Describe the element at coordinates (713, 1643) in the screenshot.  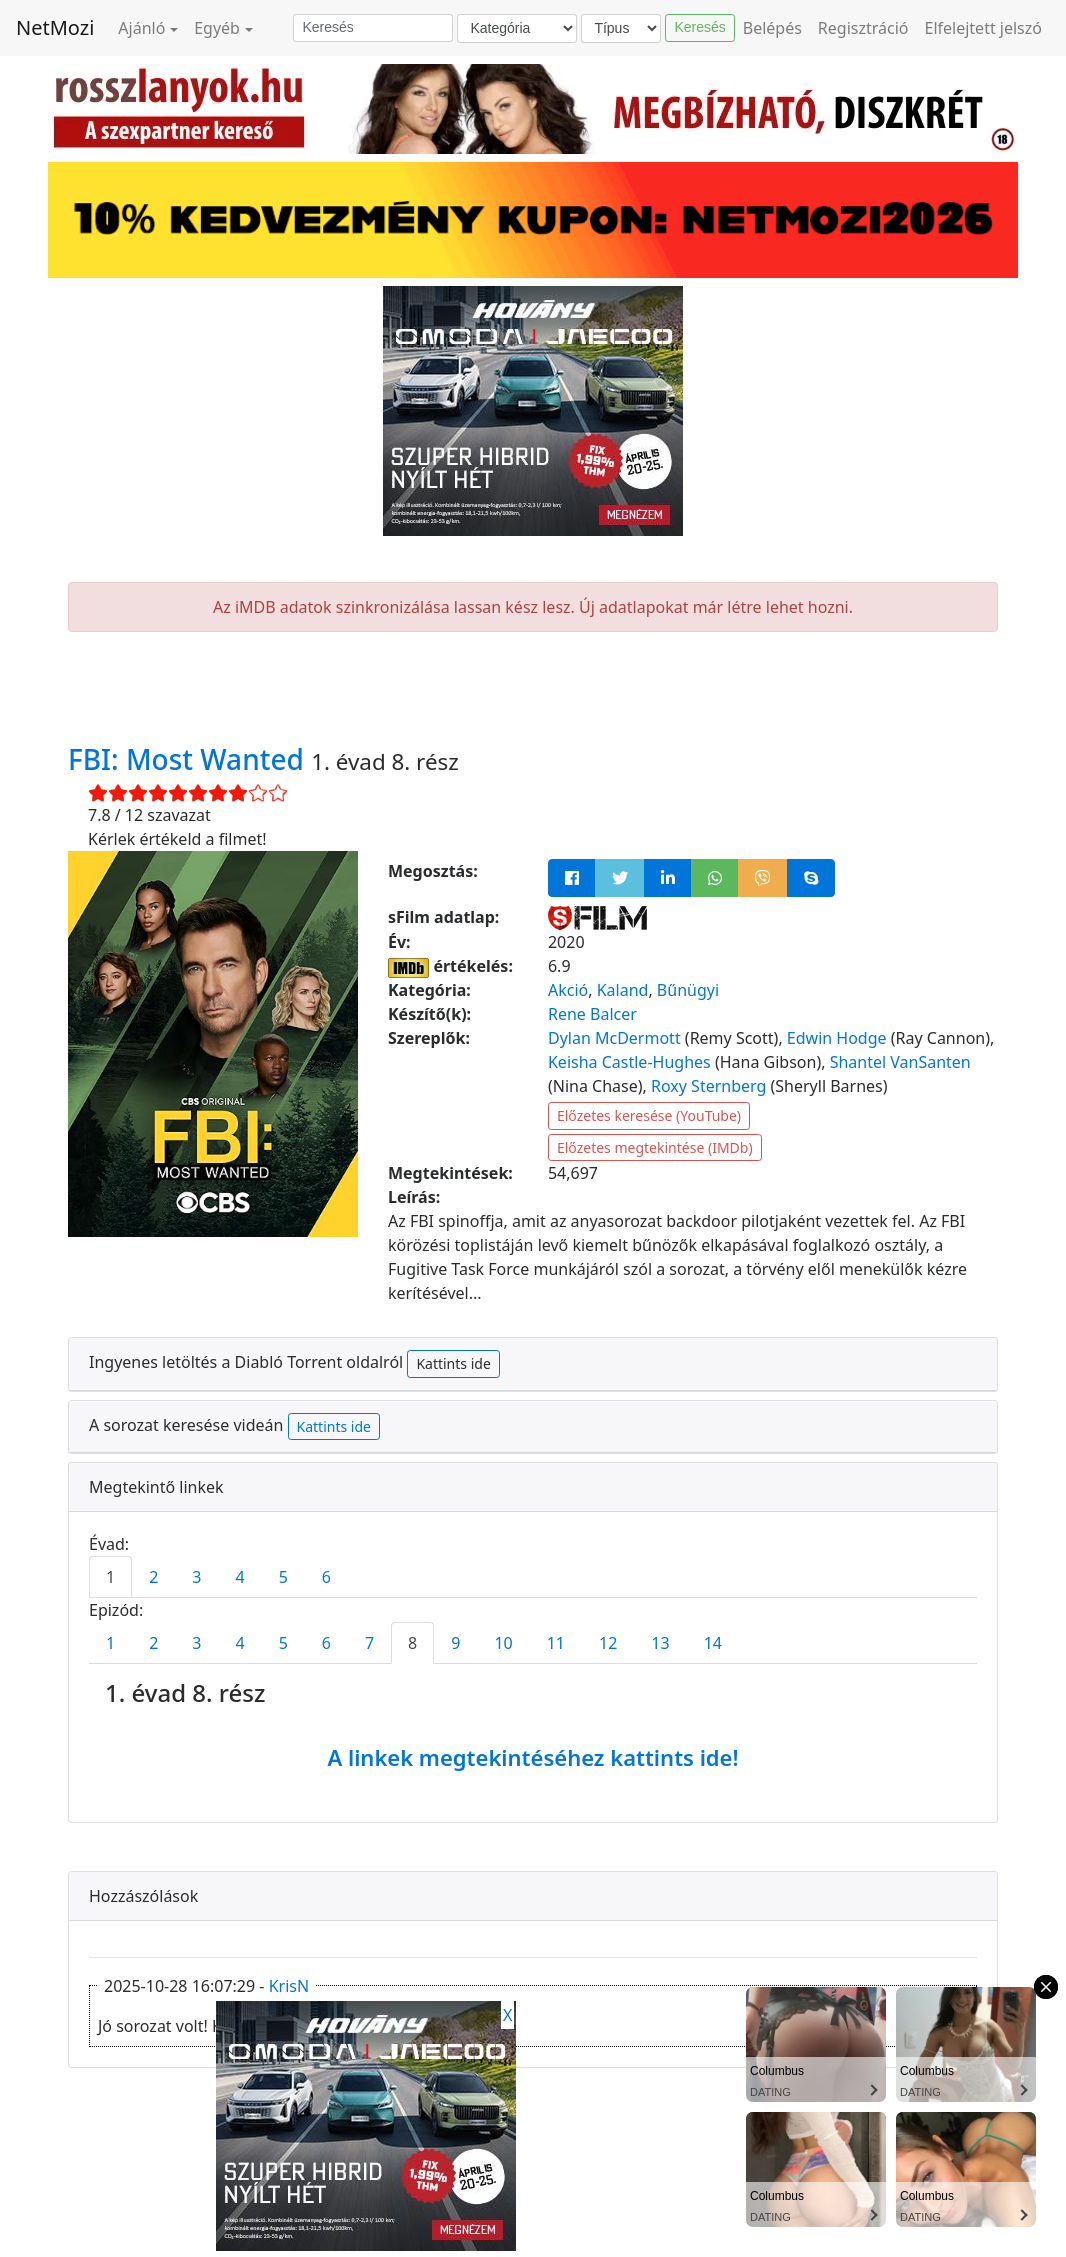
I see `14 [tab]` at that location.